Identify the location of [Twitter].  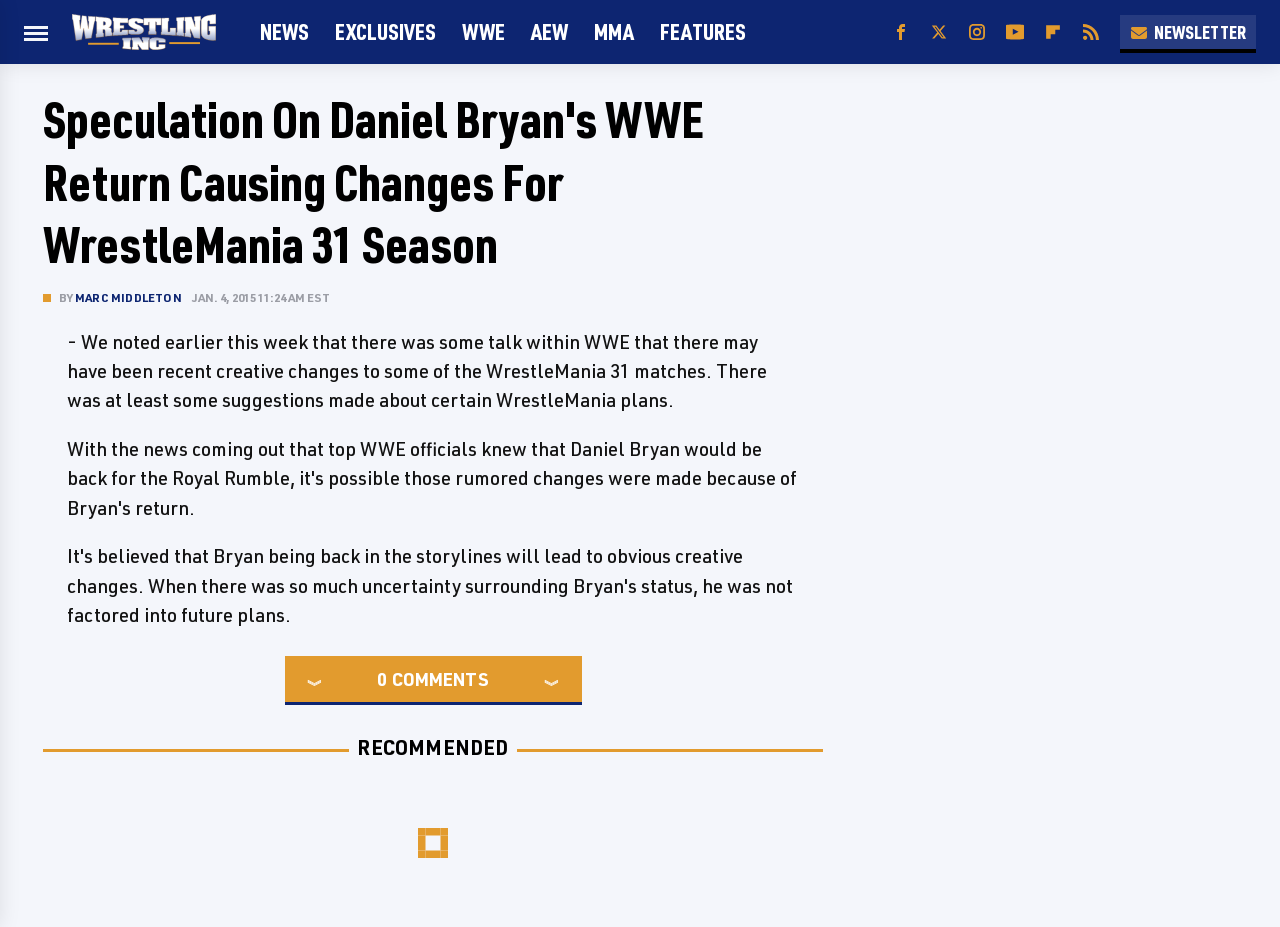
(939, 32).